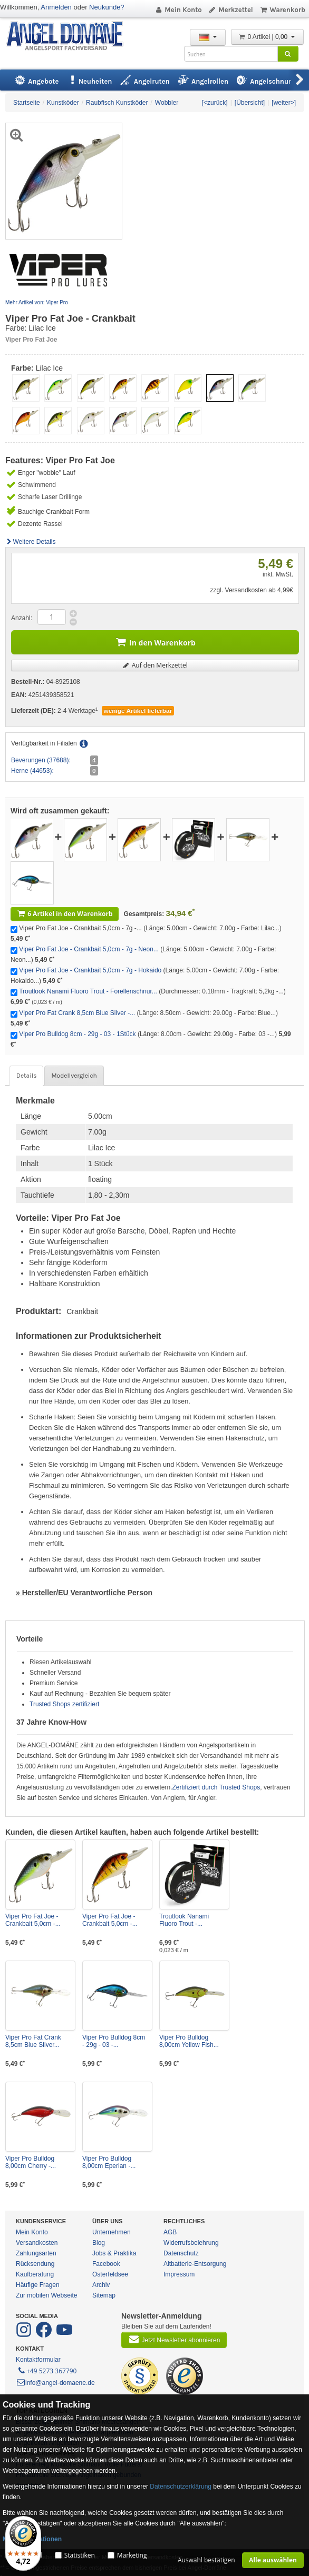 The height and width of the screenshot is (2576, 309). I want to click on Weitere Details, so click(30, 541).